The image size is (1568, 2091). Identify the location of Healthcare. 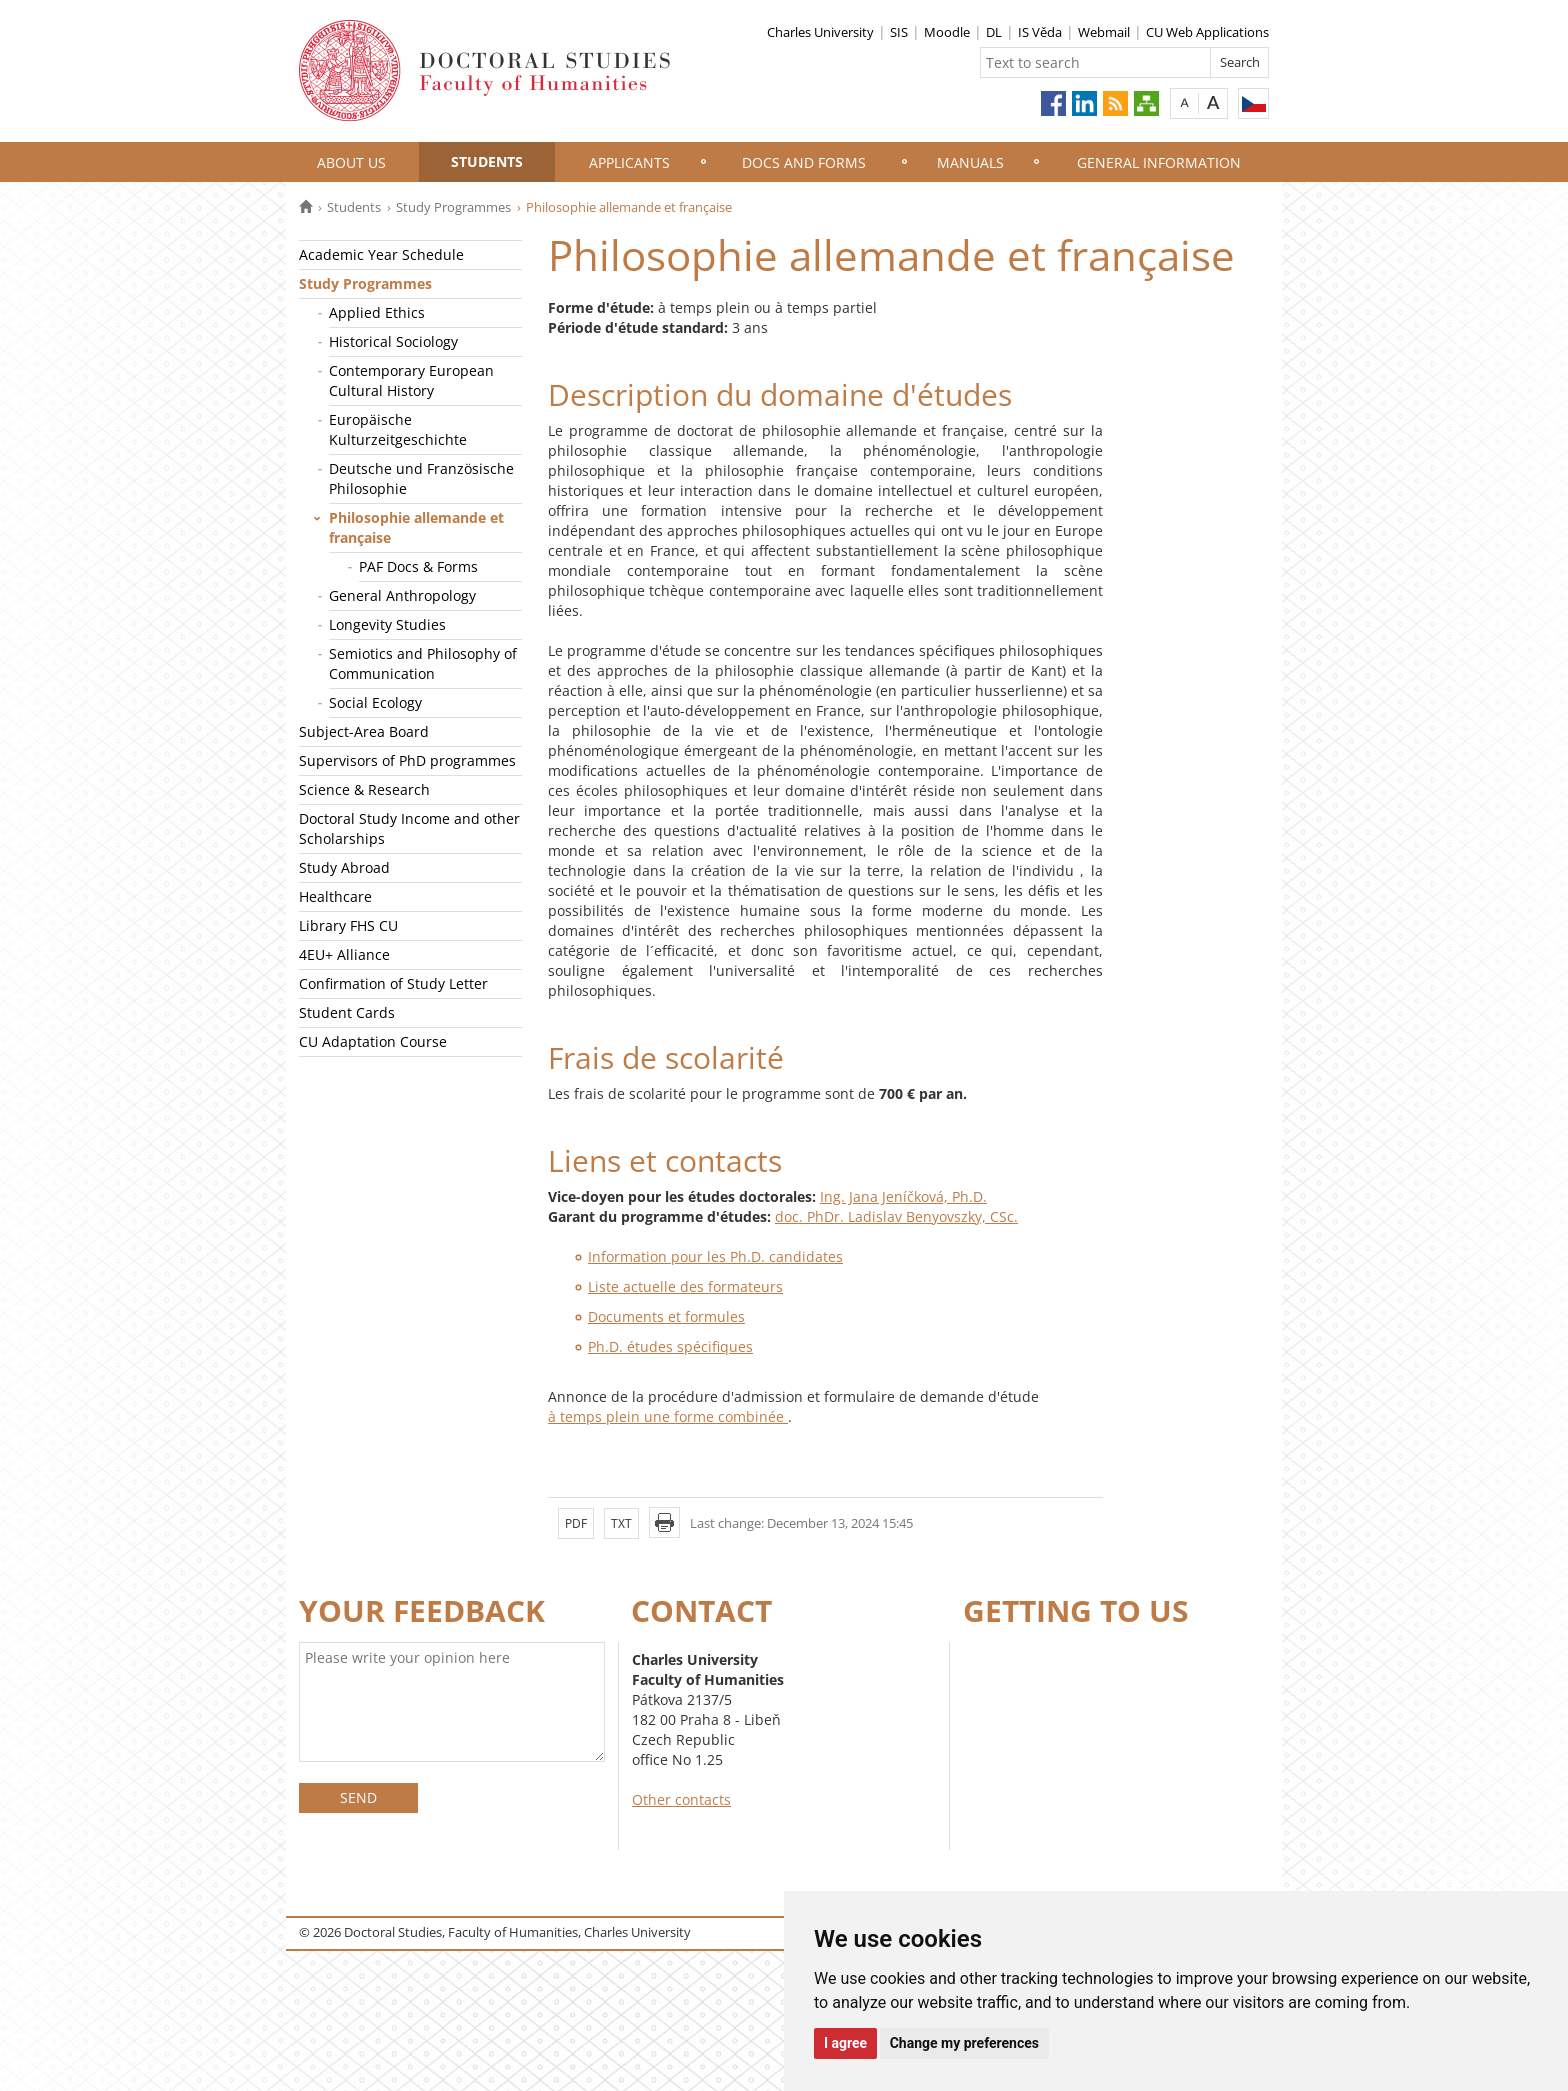
(335, 896).